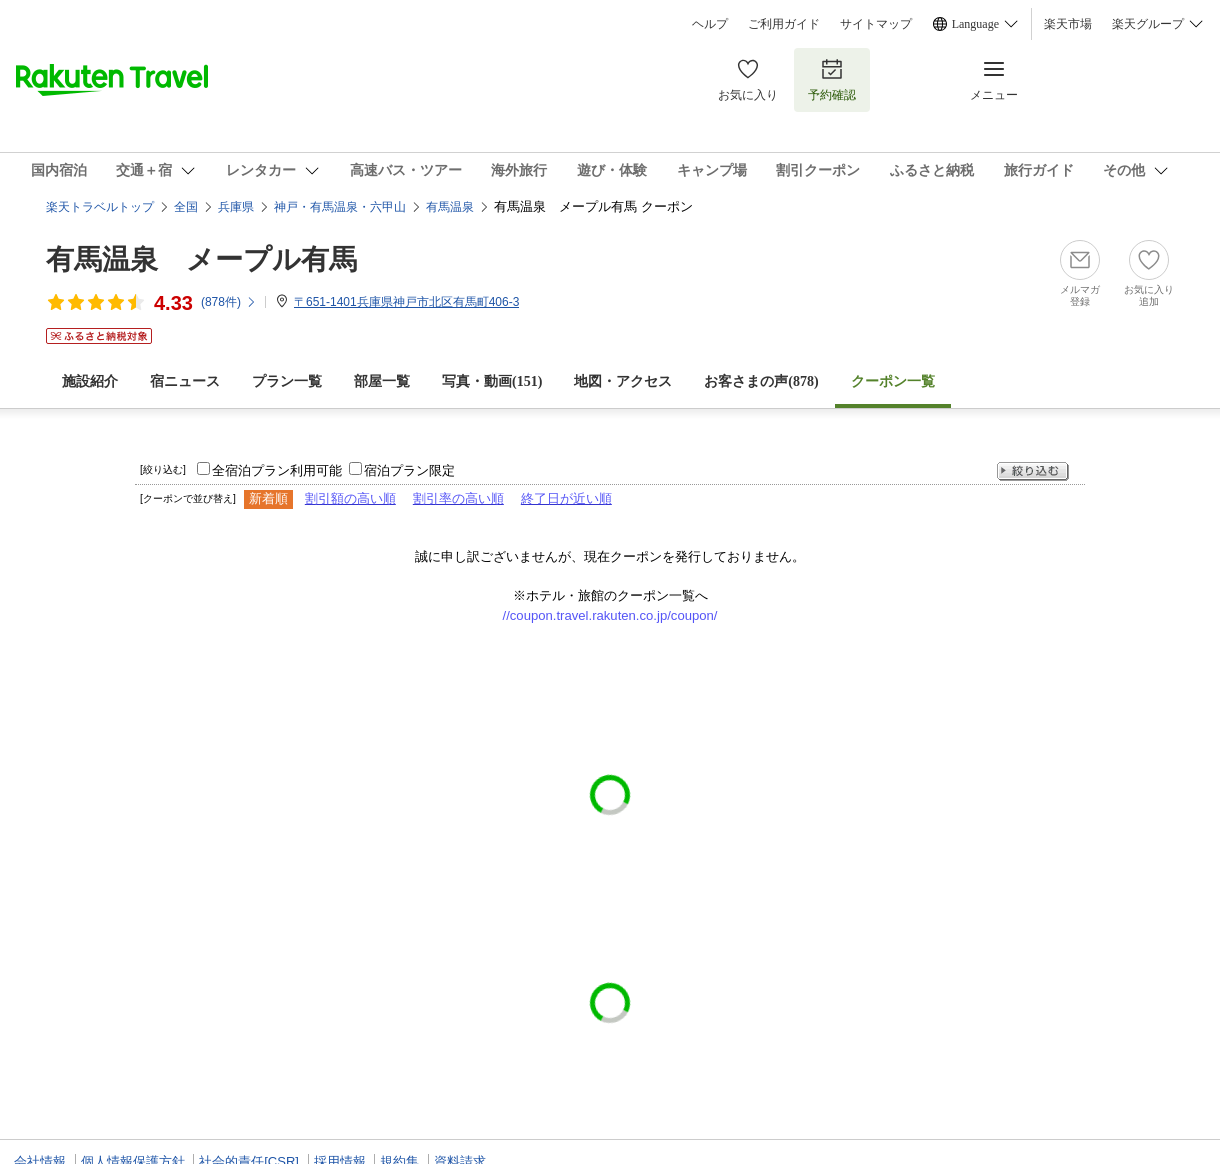  What do you see at coordinates (382, 381) in the screenshot?
I see `部屋一覧` at bounding box center [382, 381].